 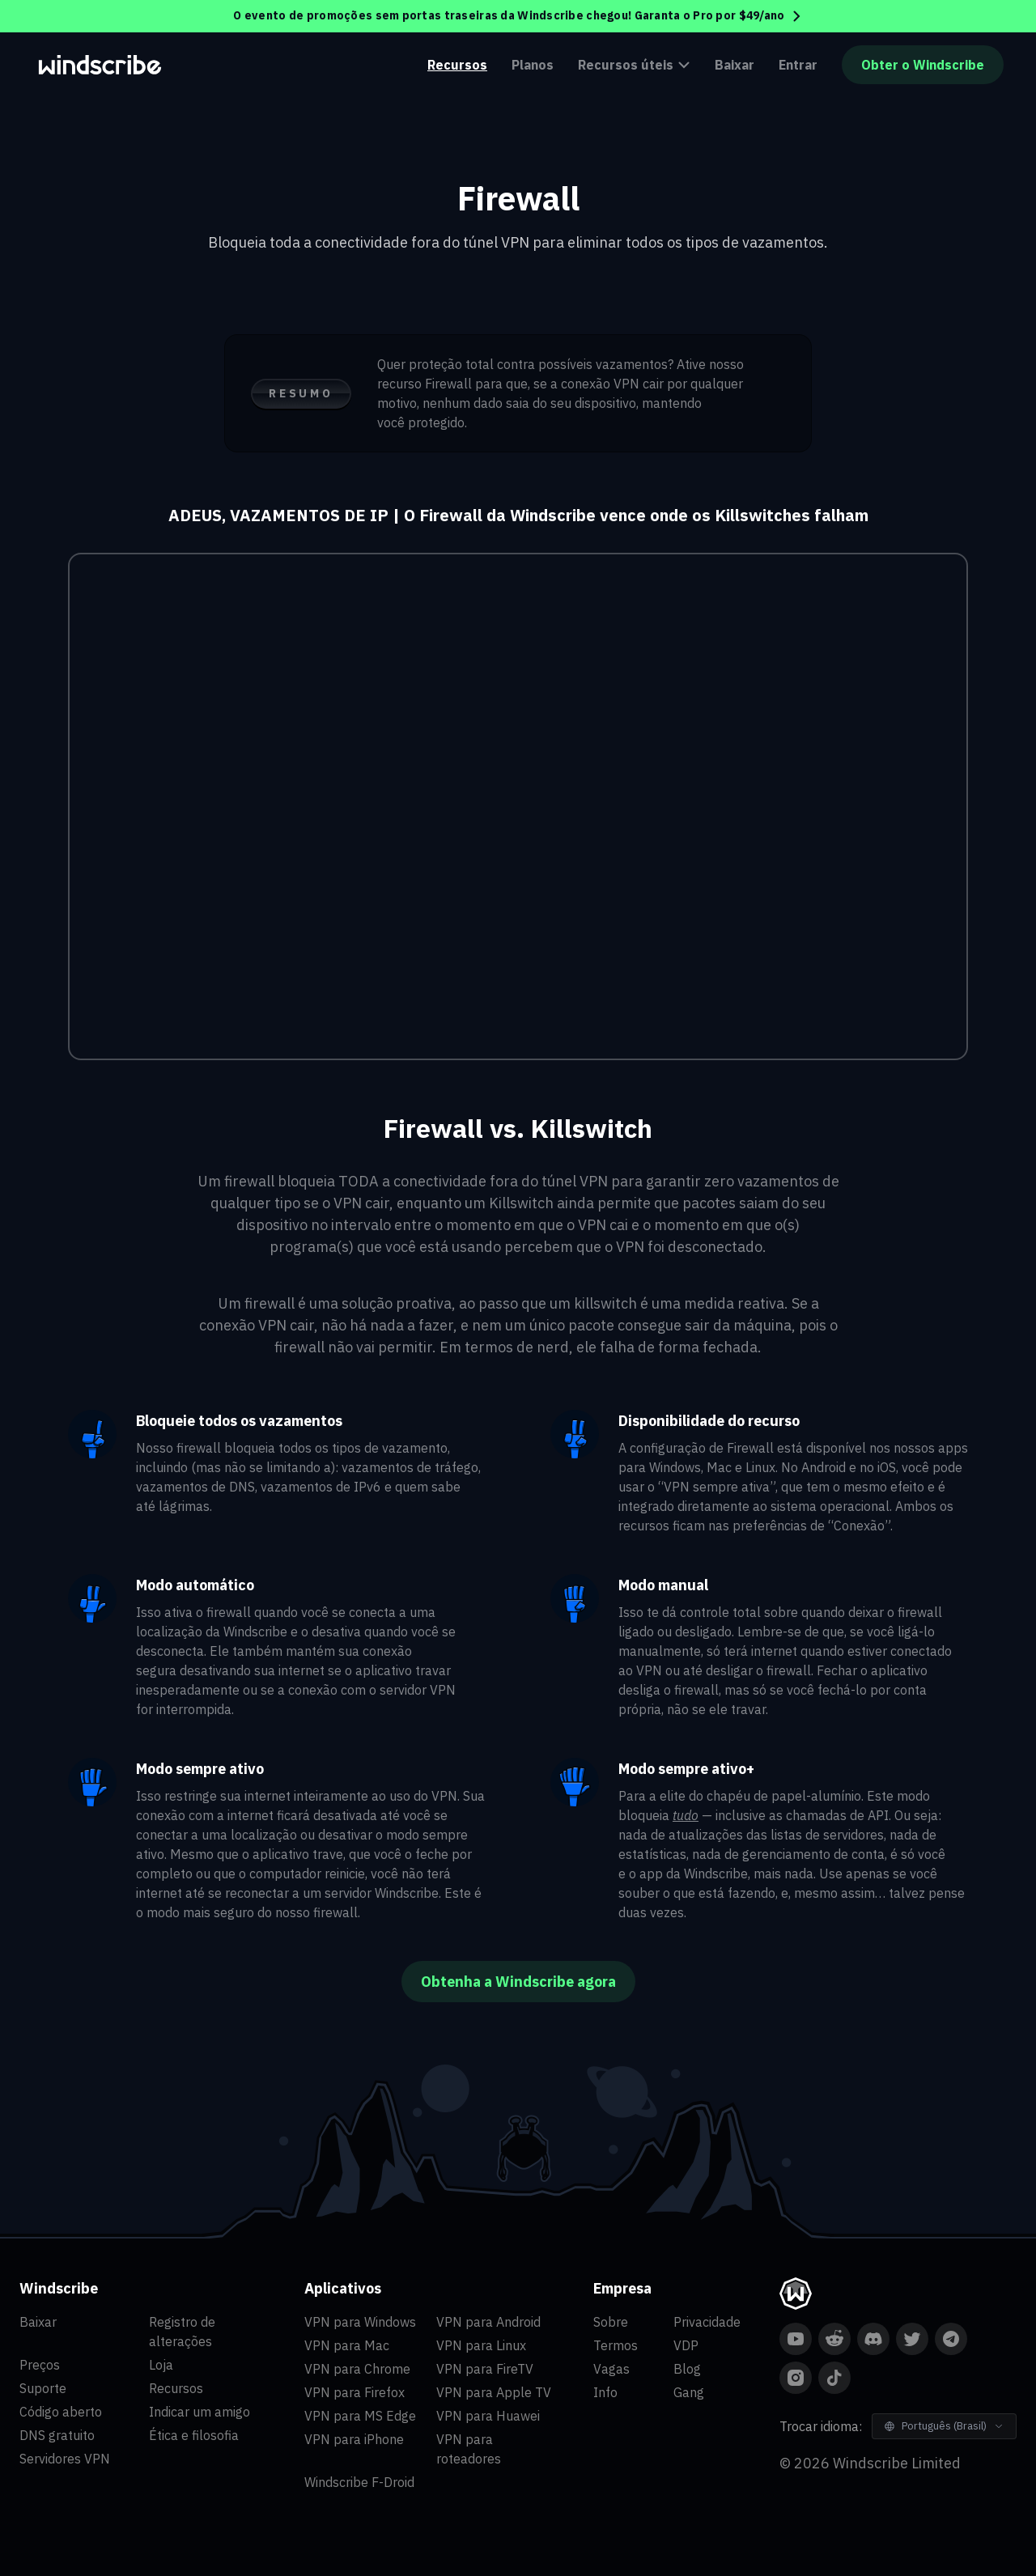 What do you see at coordinates (354, 2392) in the screenshot?
I see `VPN para Firefox` at bounding box center [354, 2392].